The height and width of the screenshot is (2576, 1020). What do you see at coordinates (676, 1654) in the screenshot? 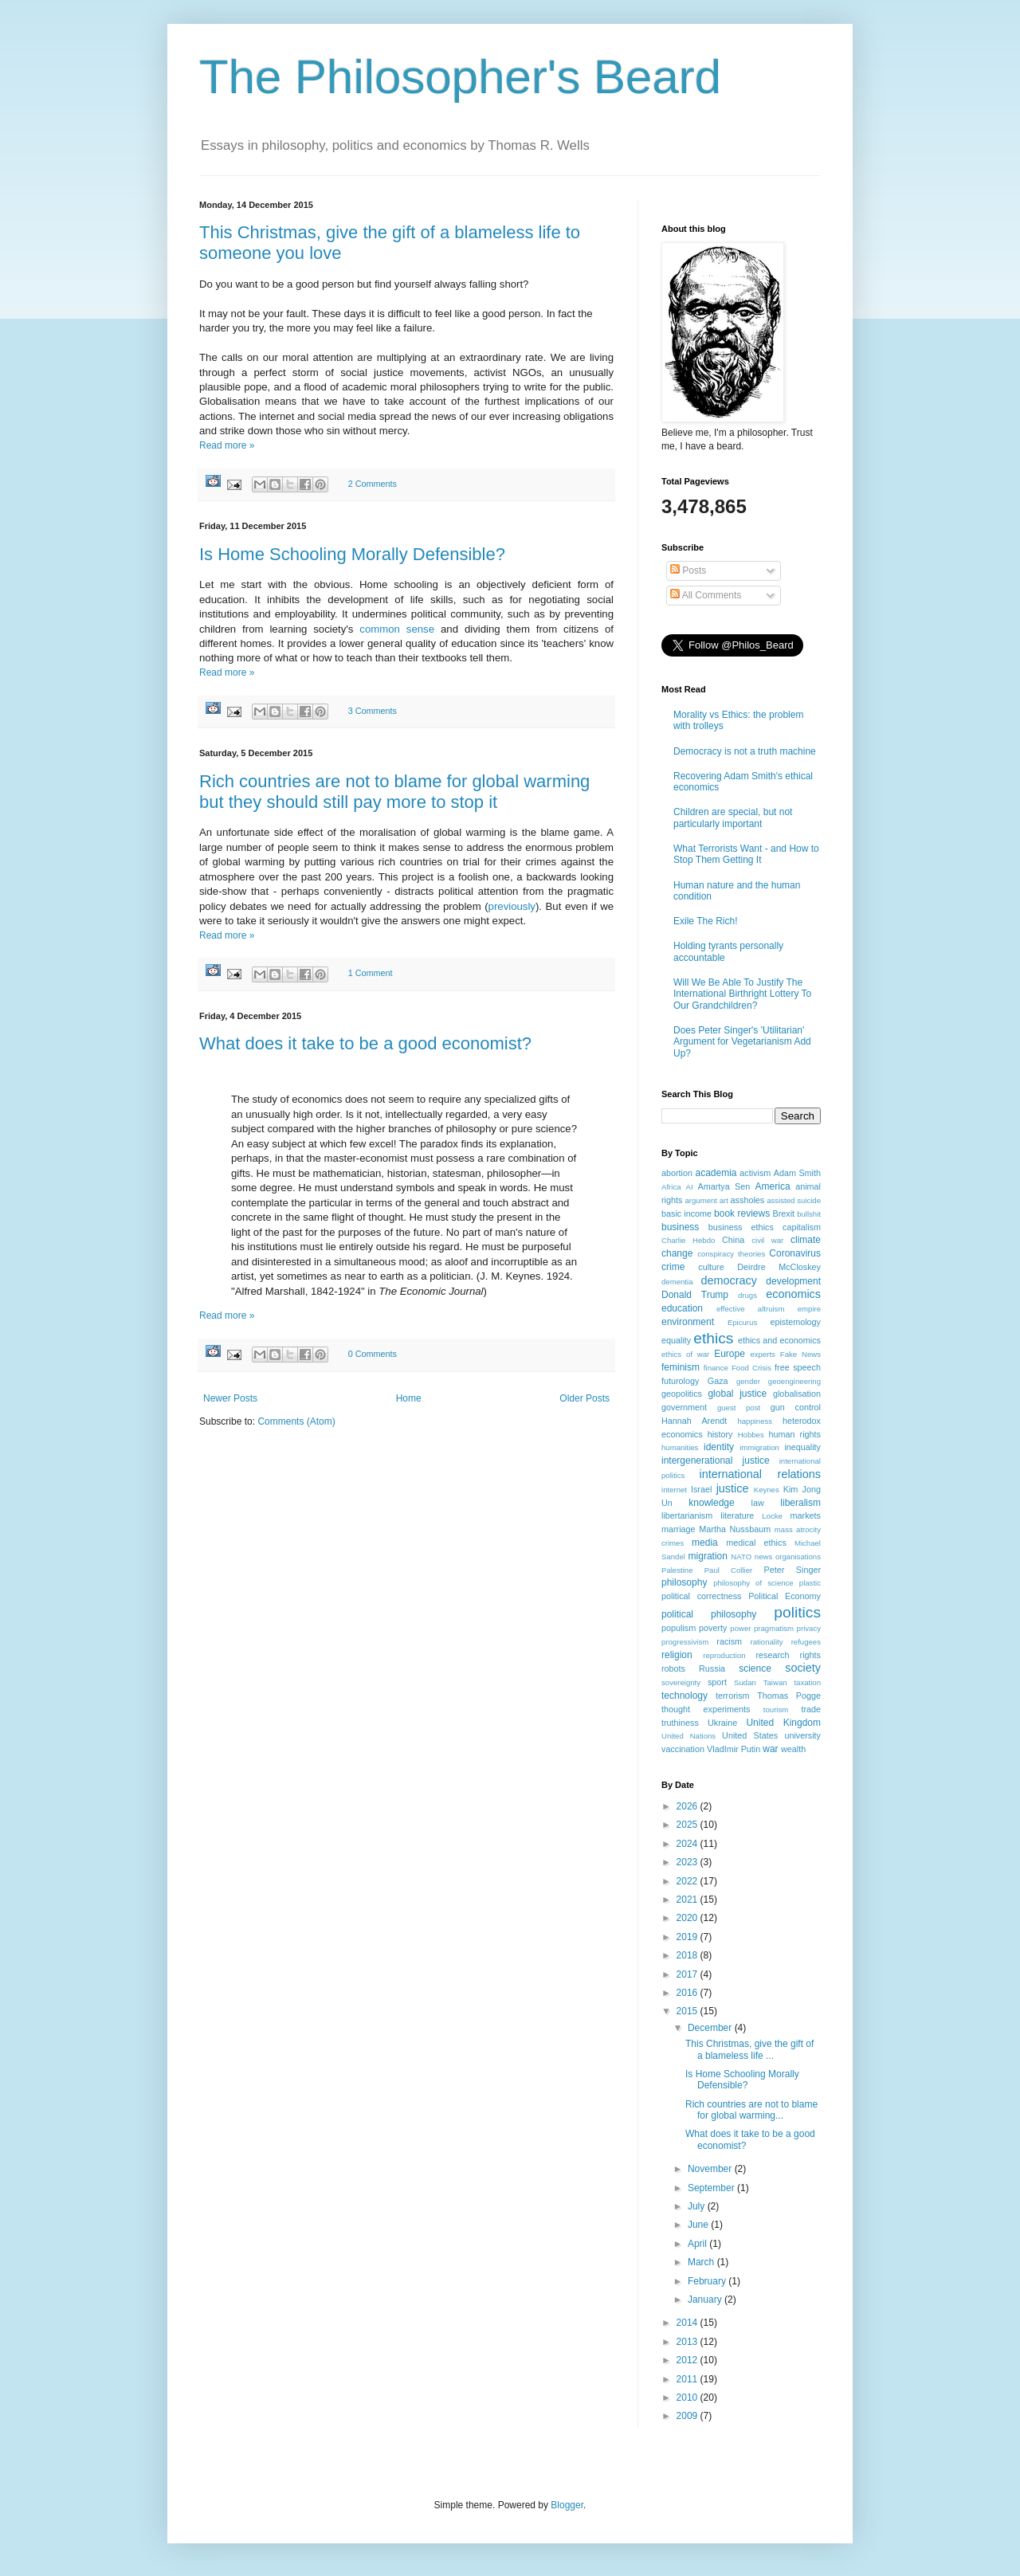
I see `religion` at bounding box center [676, 1654].